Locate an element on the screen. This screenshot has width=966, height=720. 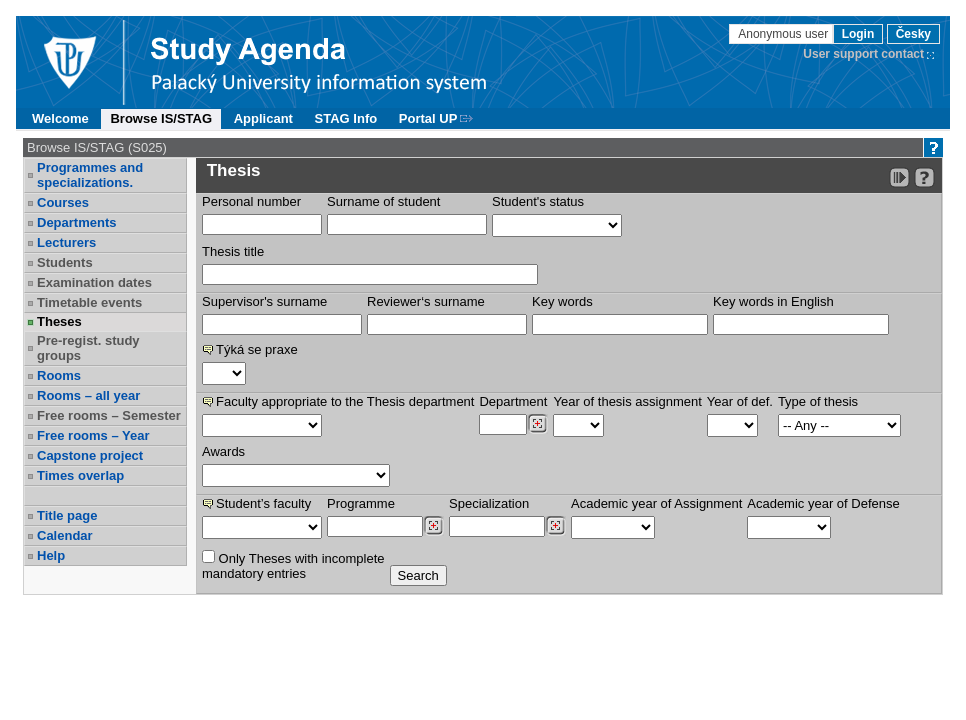
Supervisor's surname is located at coordinates (264, 301).